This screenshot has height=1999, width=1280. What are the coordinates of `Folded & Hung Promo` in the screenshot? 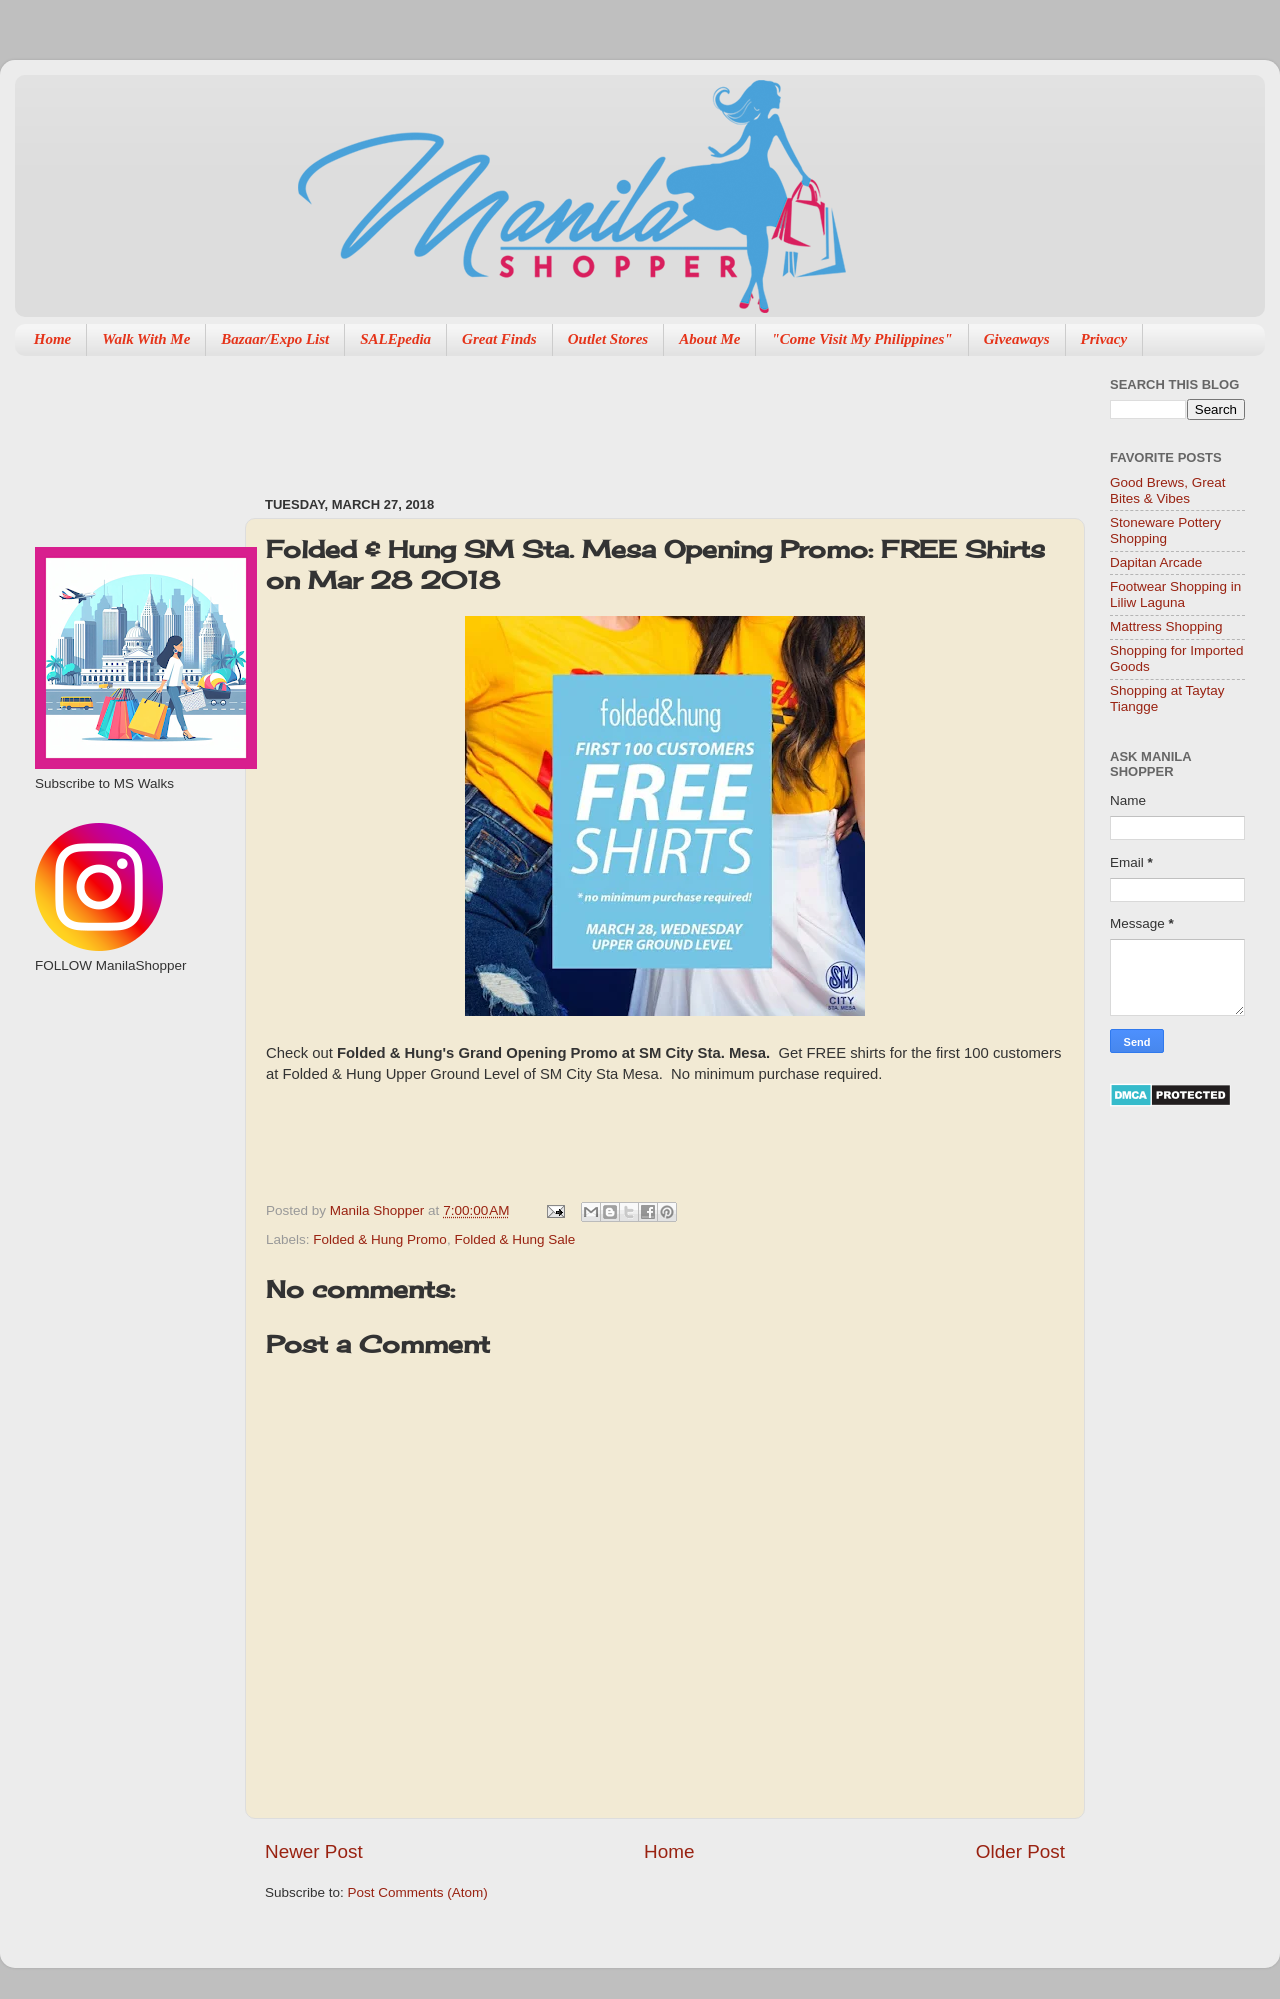 It's located at (380, 1239).